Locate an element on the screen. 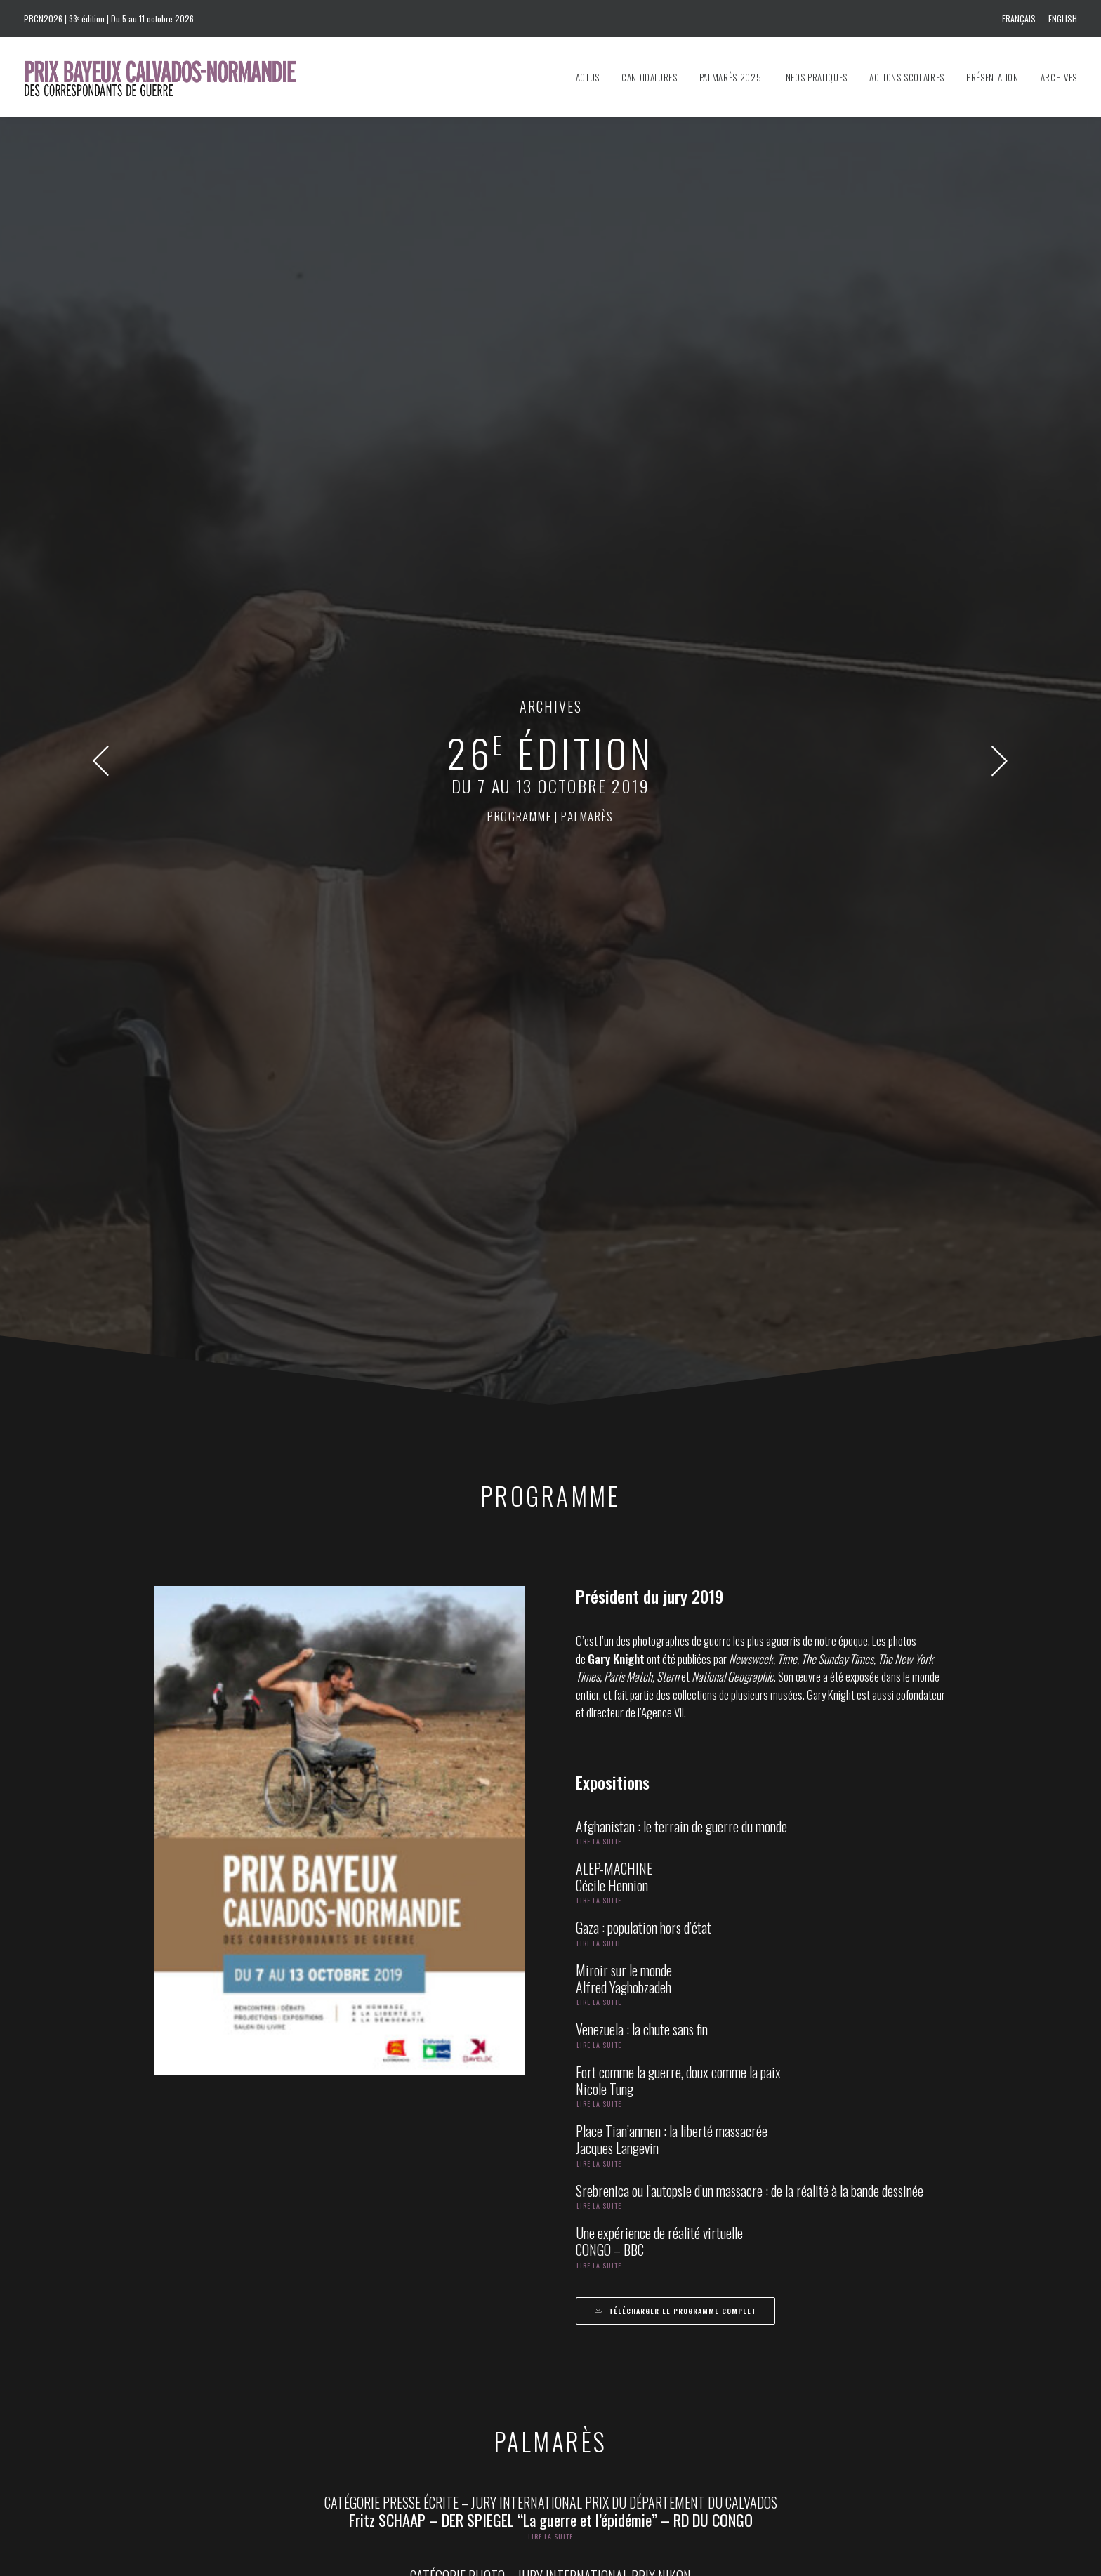  Venezuela : la chute sans fin is located at coordinates (642, 994).